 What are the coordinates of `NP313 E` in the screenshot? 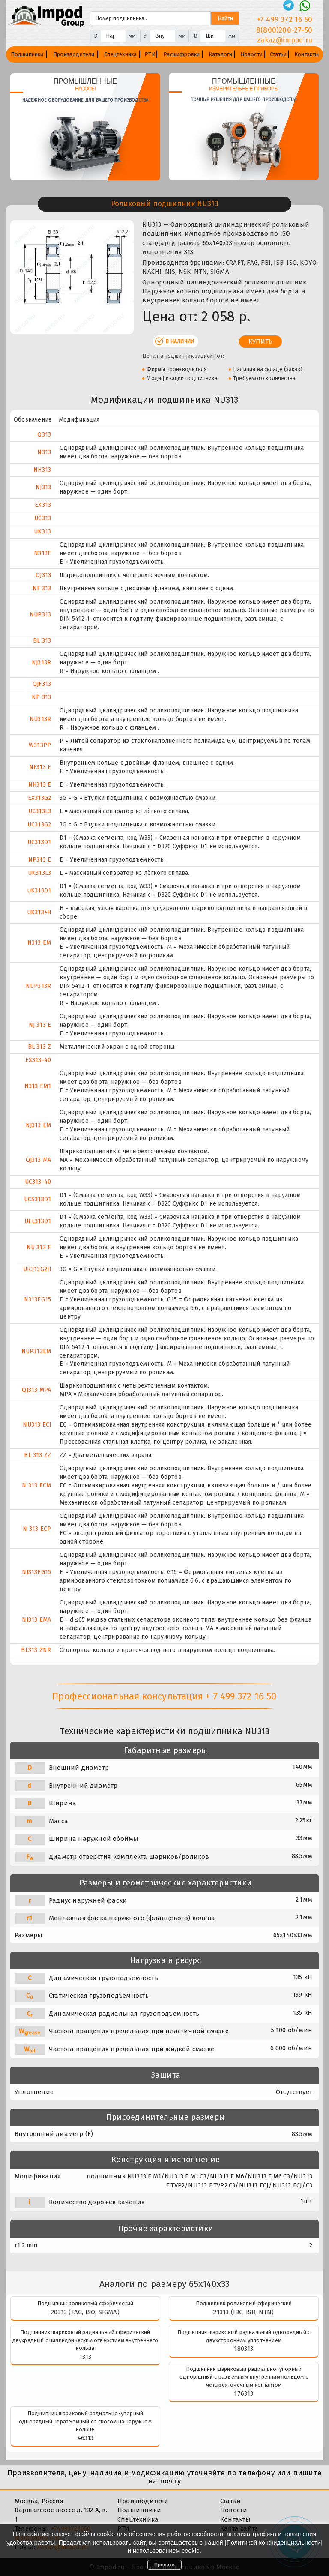 It's located at (39, 859).